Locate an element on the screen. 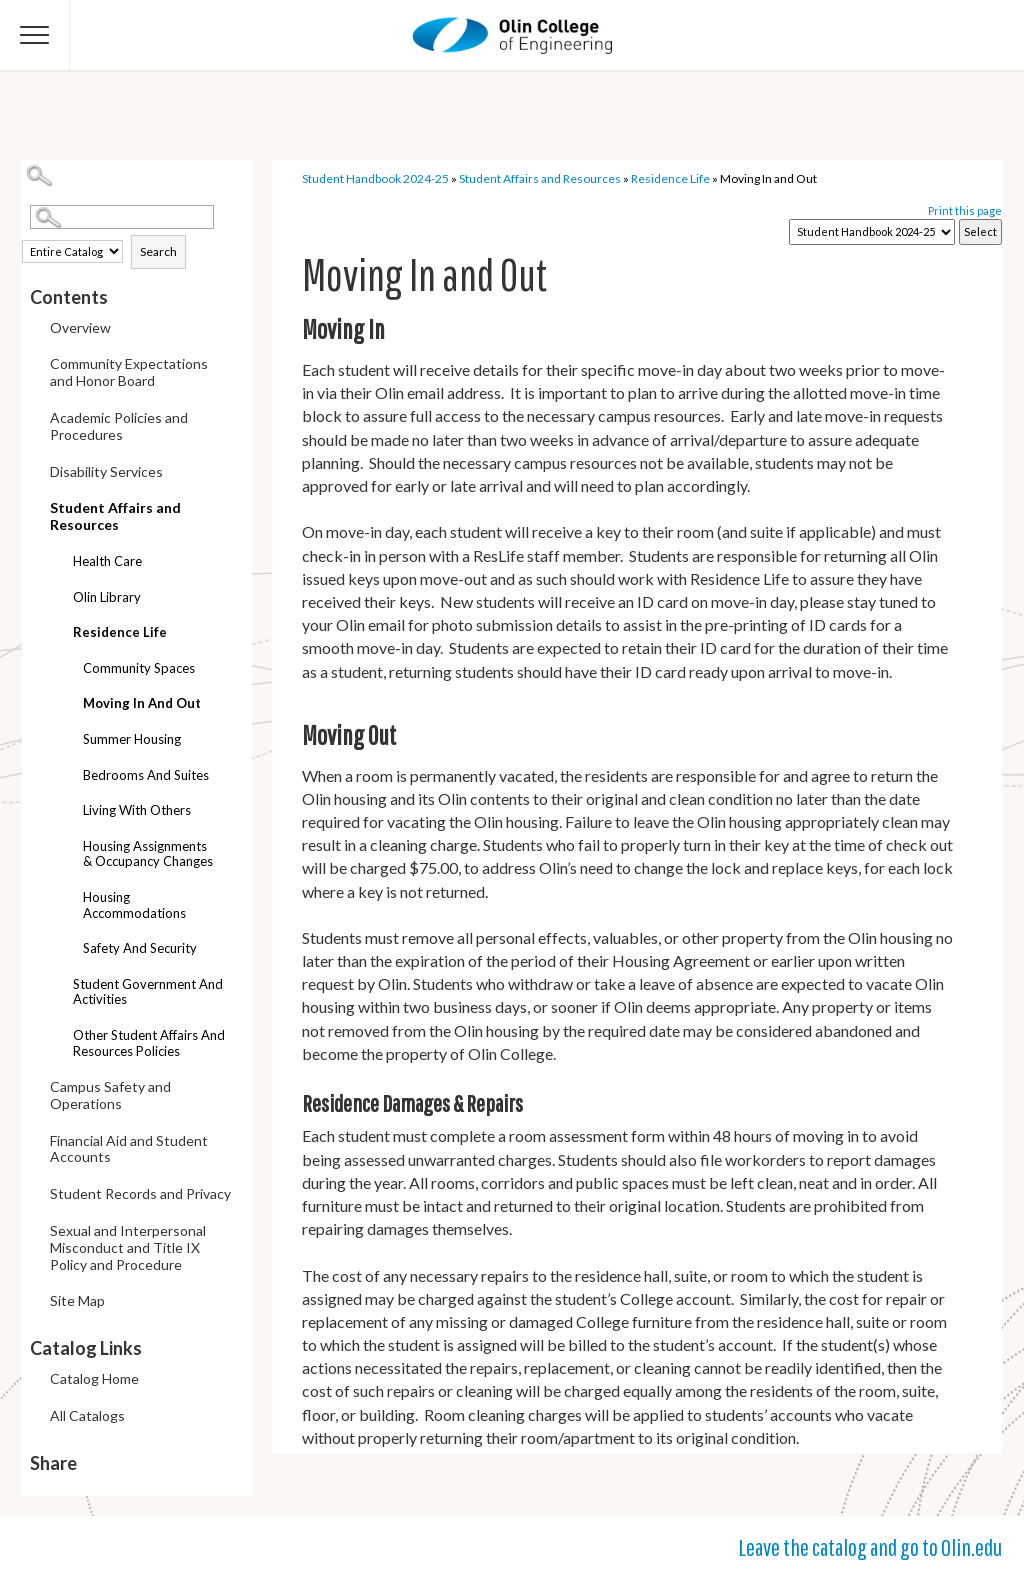  [Show More of Student Affairs and Resources Health CareOlin LibraryResidence Life Community SpacesMoving In and OutS] is located at coordinates (35, 504).